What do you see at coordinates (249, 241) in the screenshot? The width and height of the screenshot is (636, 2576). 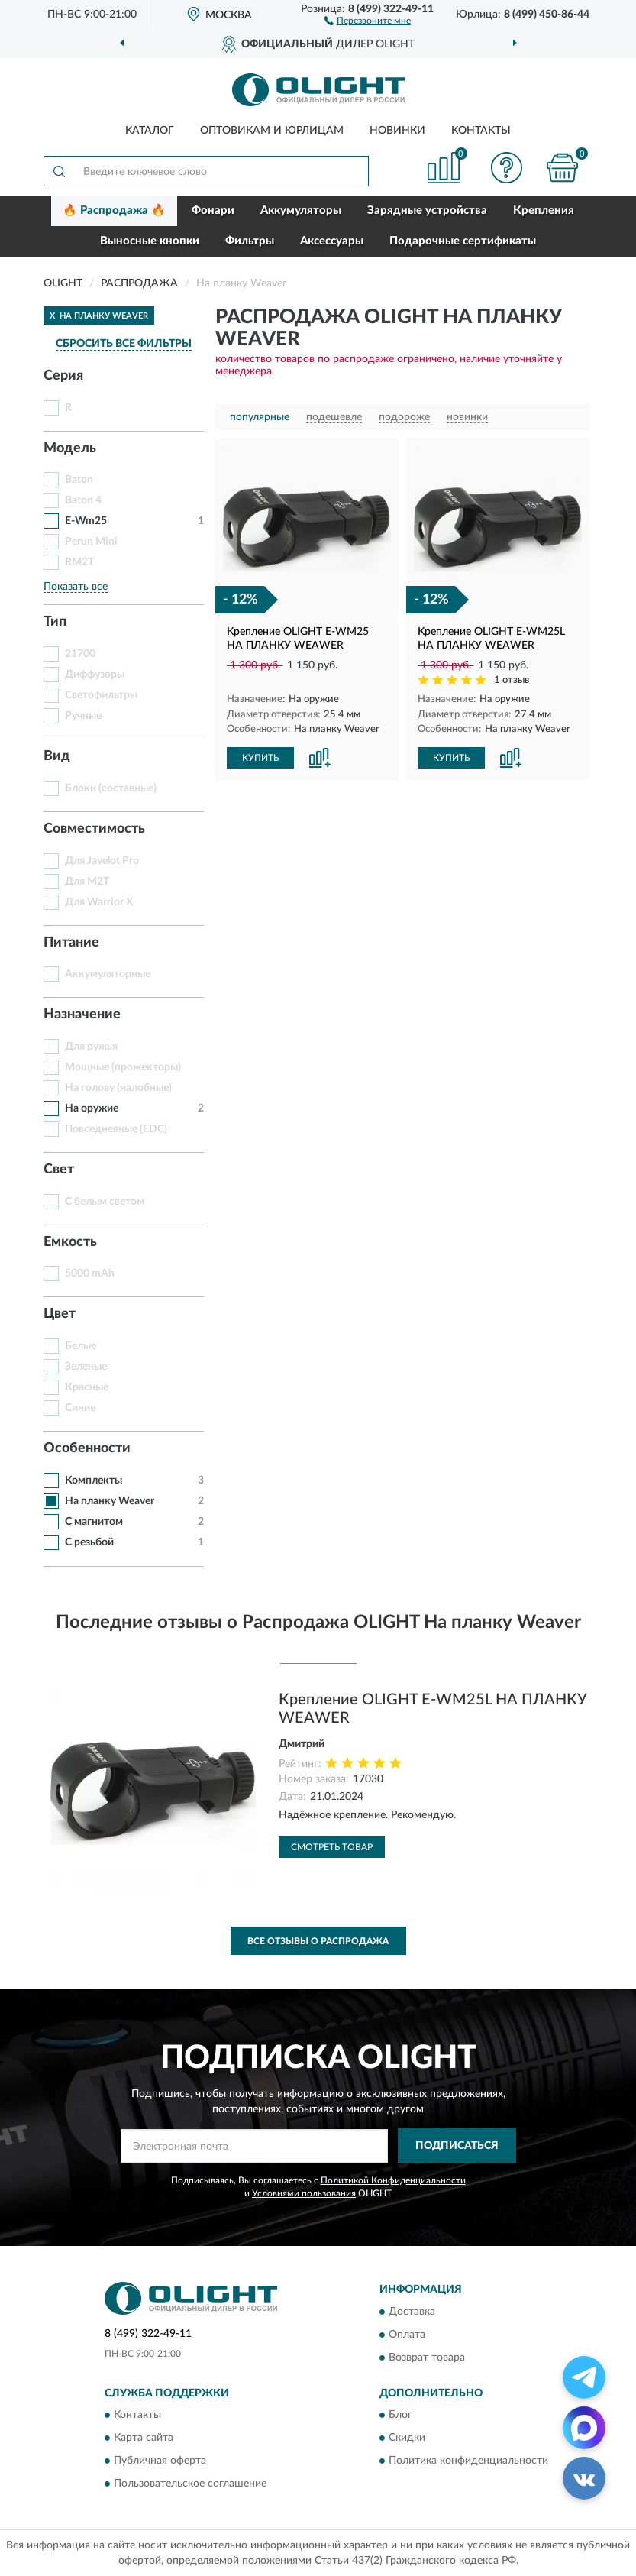 I see `Фильтры` at bounding box center [249, 241].